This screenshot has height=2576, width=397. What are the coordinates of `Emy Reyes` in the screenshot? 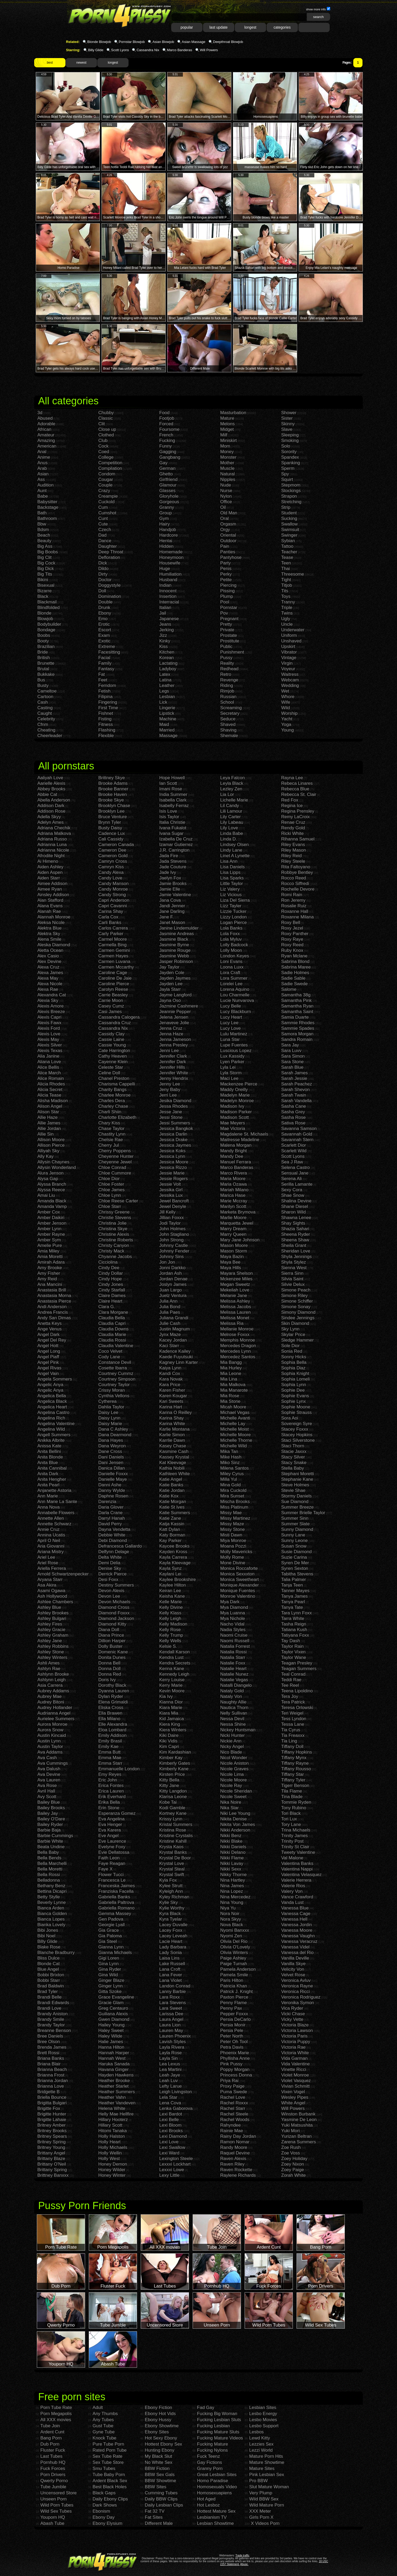 It's located at (109, 1774).